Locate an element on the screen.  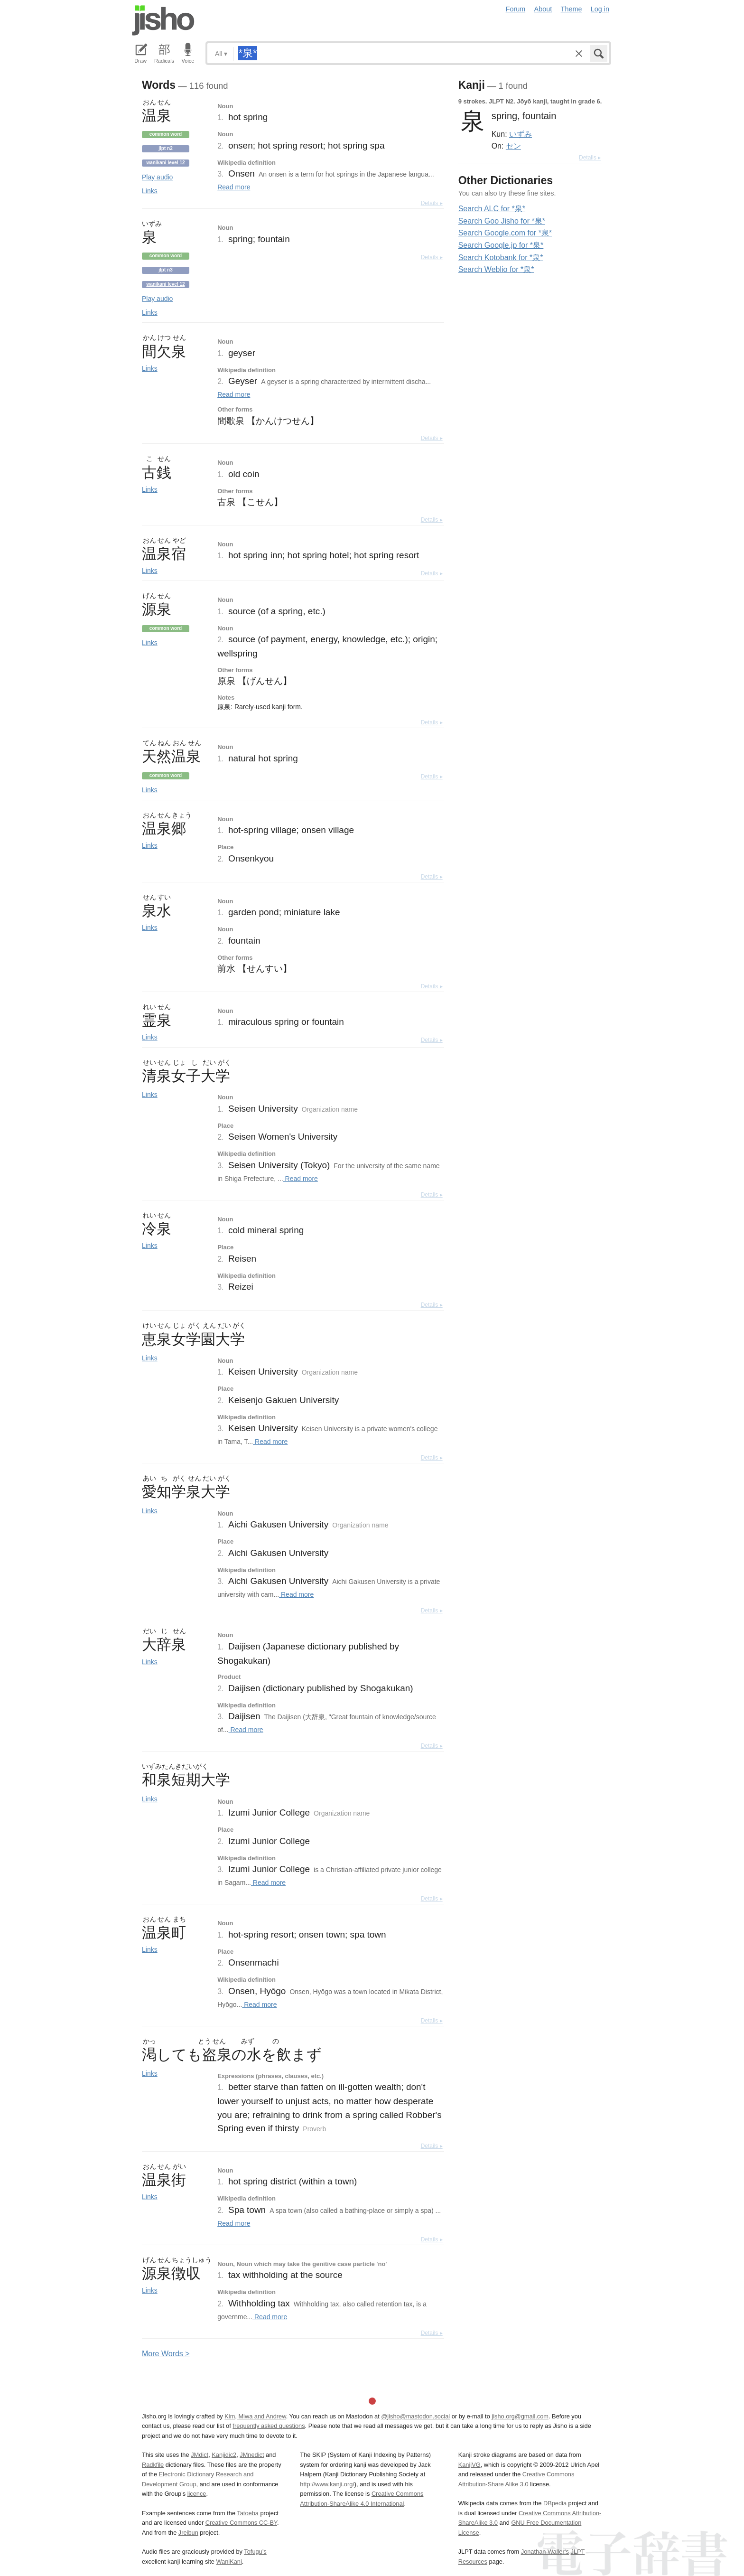
いずみ is located at coordinates (520, 134).